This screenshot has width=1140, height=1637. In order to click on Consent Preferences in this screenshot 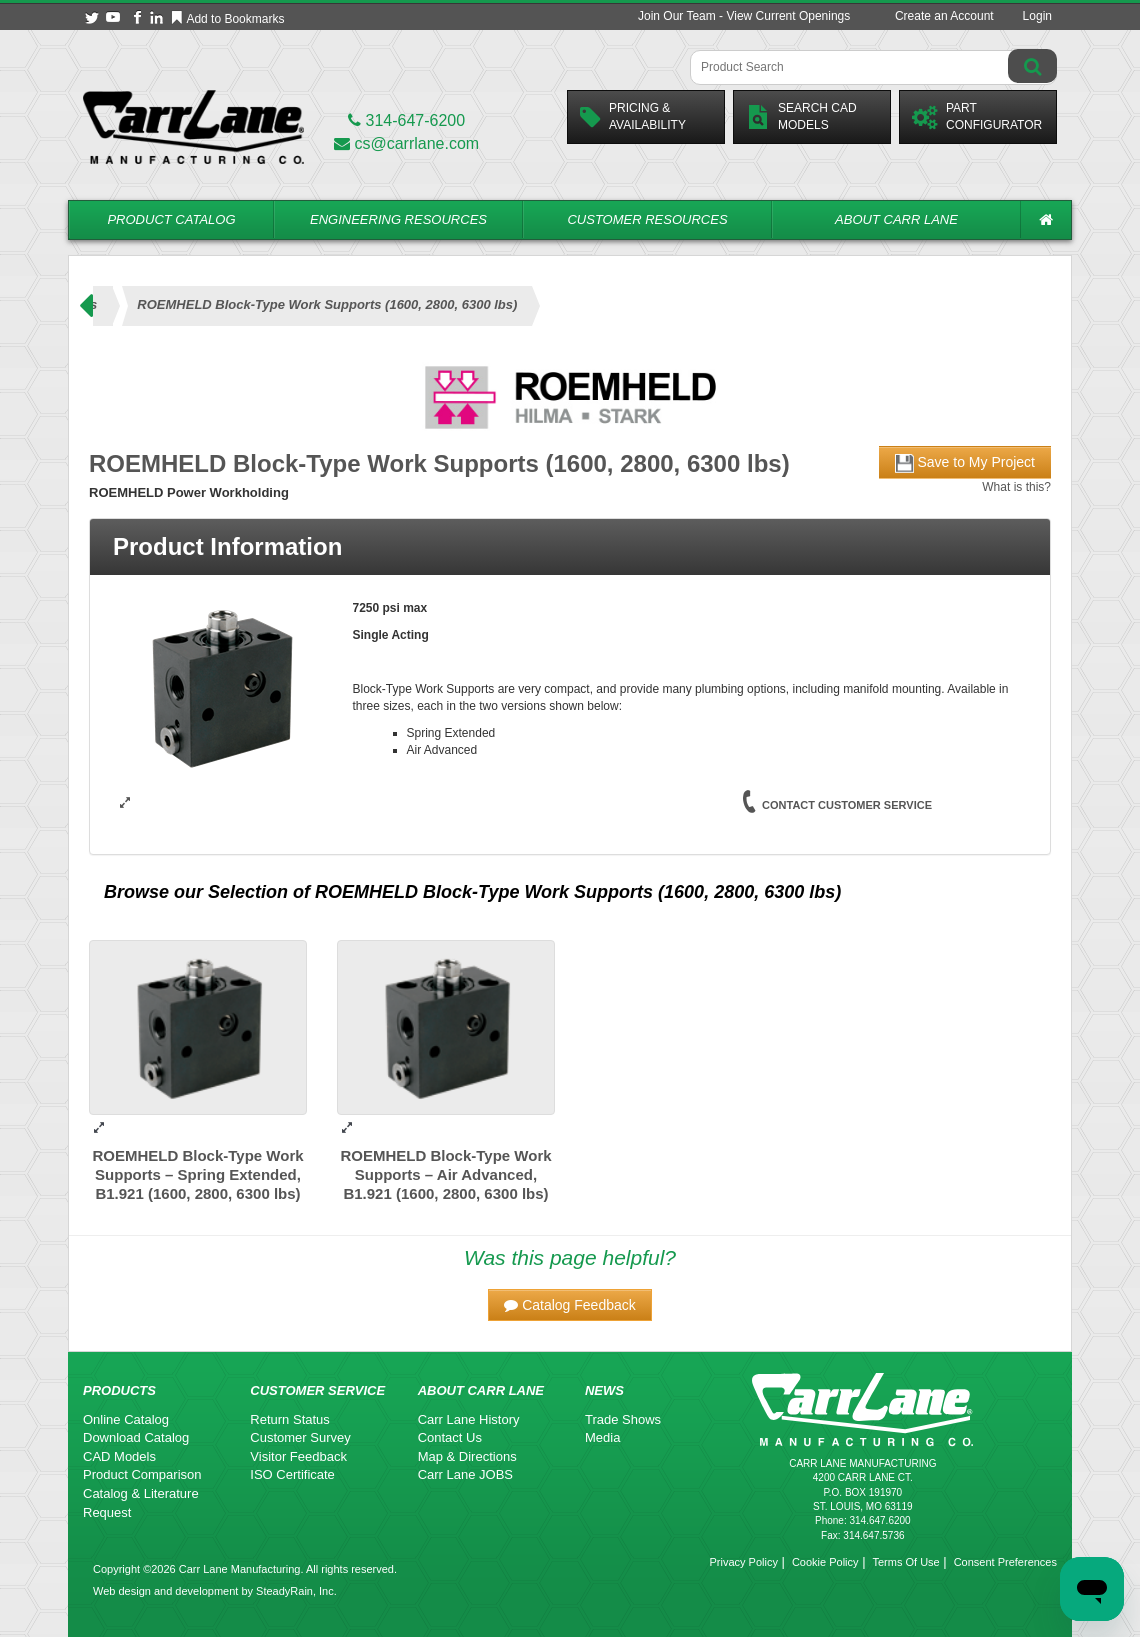, I will do `click(1005, 1562)`.